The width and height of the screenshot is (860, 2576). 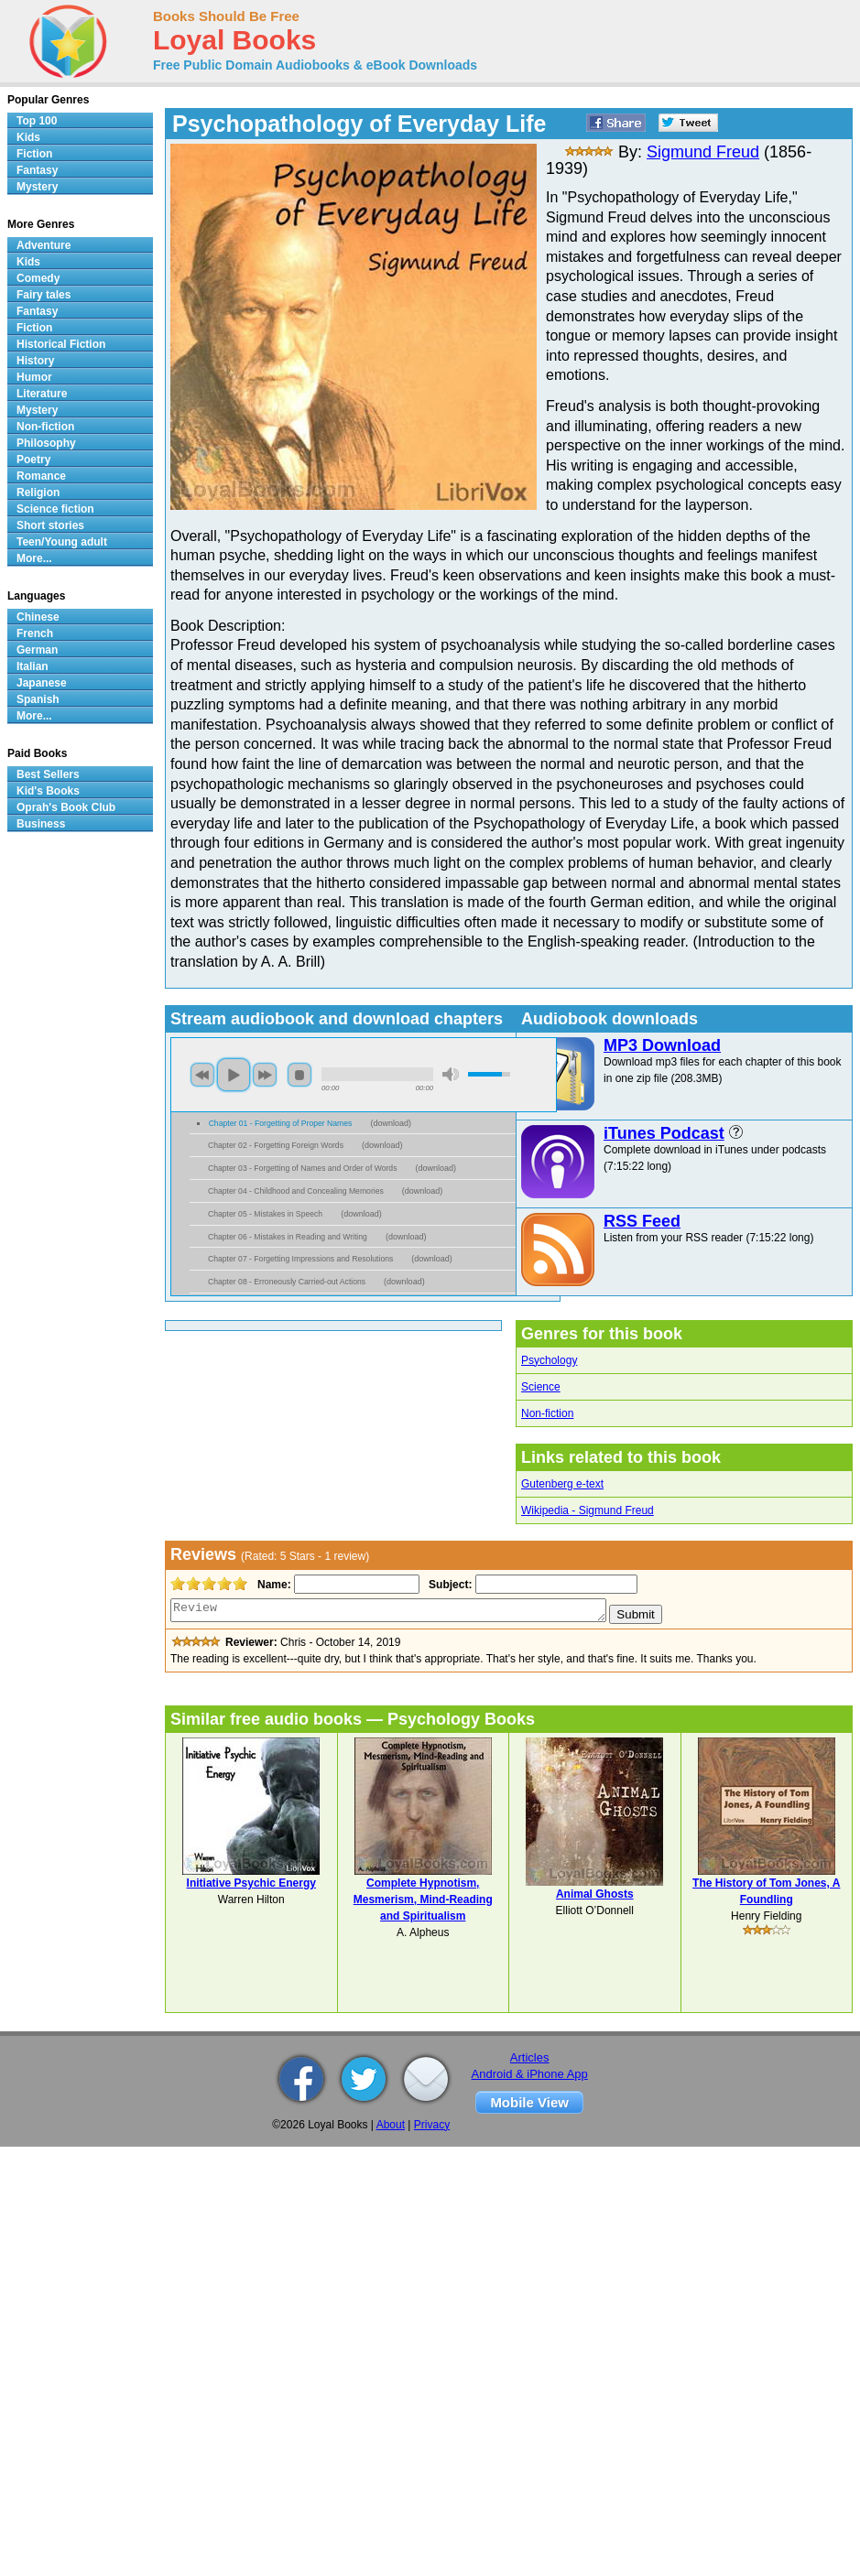 I want to click on French, so click(x=34, y=633).